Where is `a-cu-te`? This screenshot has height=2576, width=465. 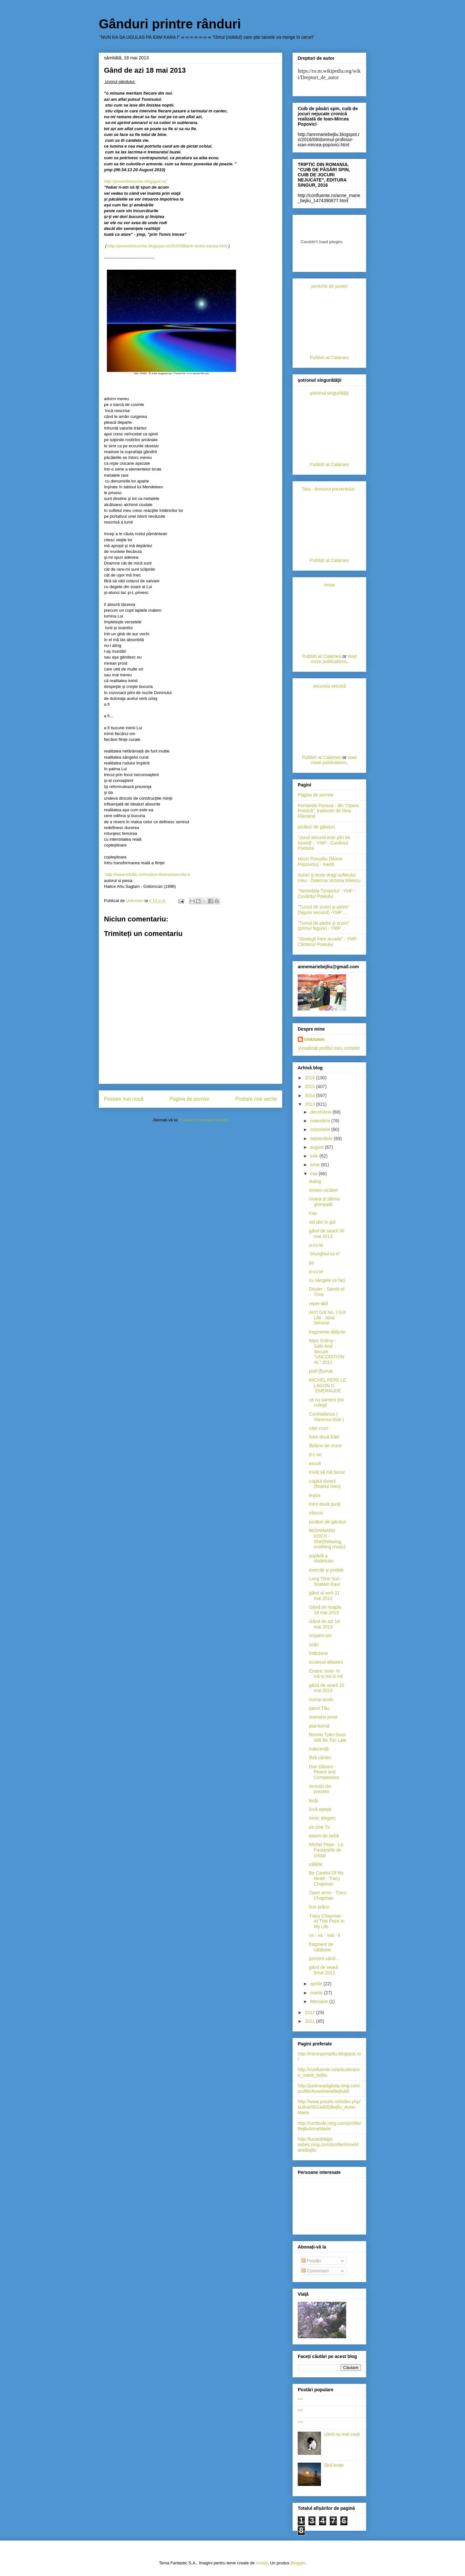 a-cu-te is located at coordinates (316, 1245).